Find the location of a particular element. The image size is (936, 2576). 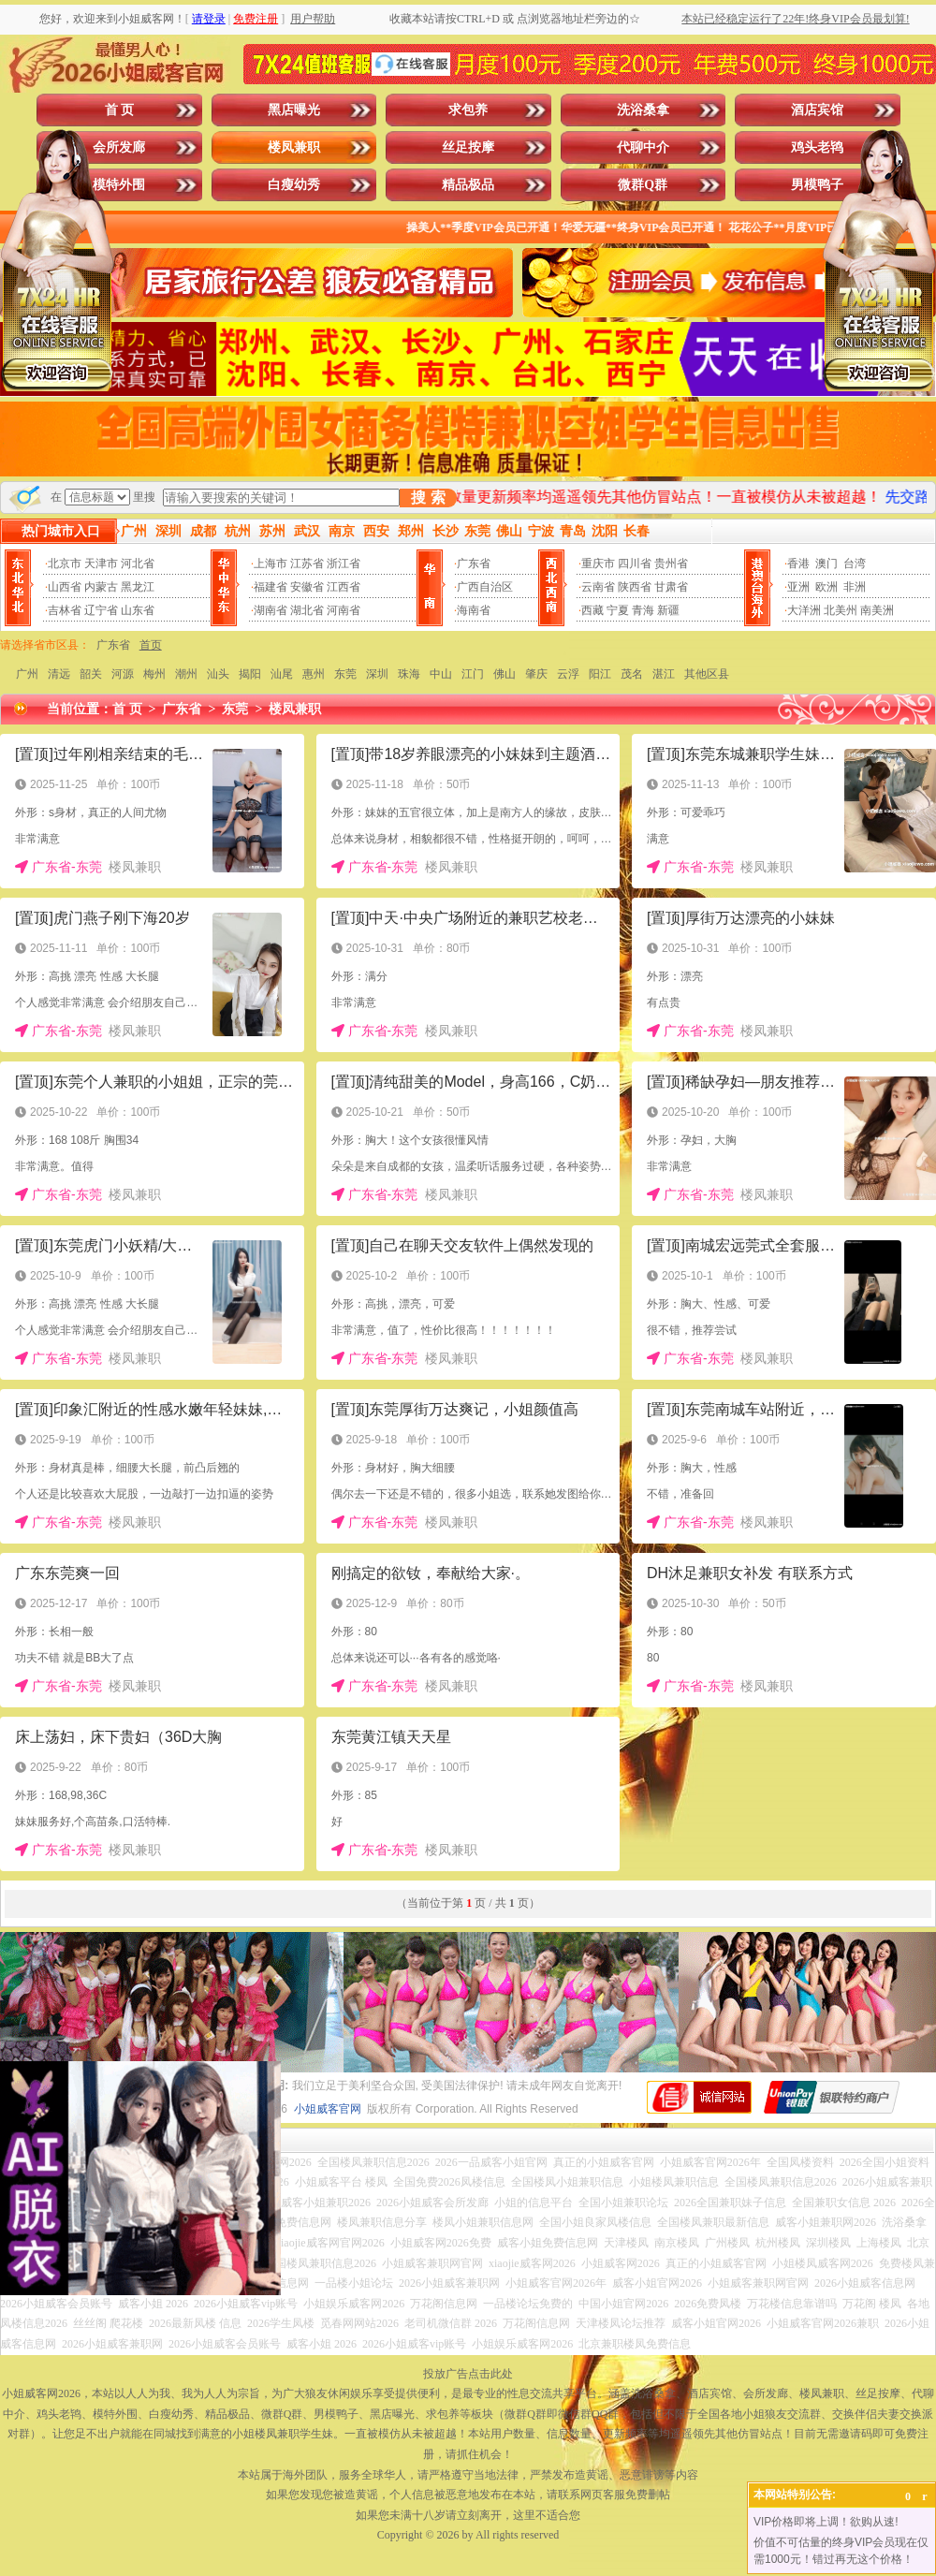

内蒙古 is located at coordinates (101, 586).